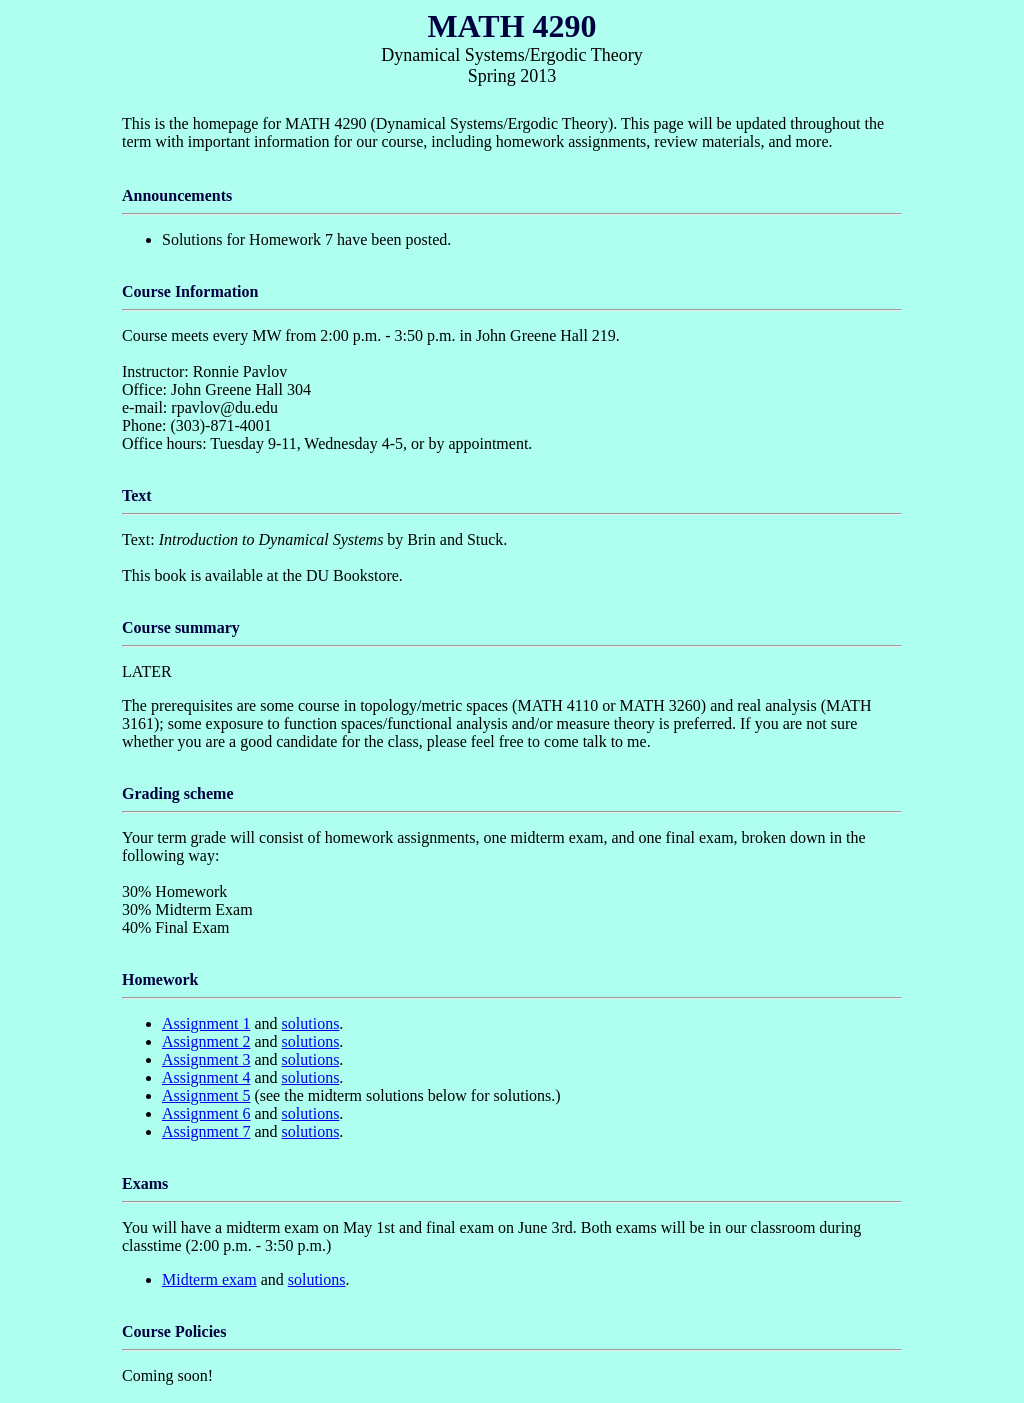  I want to click on Assignment 2, so click(206, 1041).